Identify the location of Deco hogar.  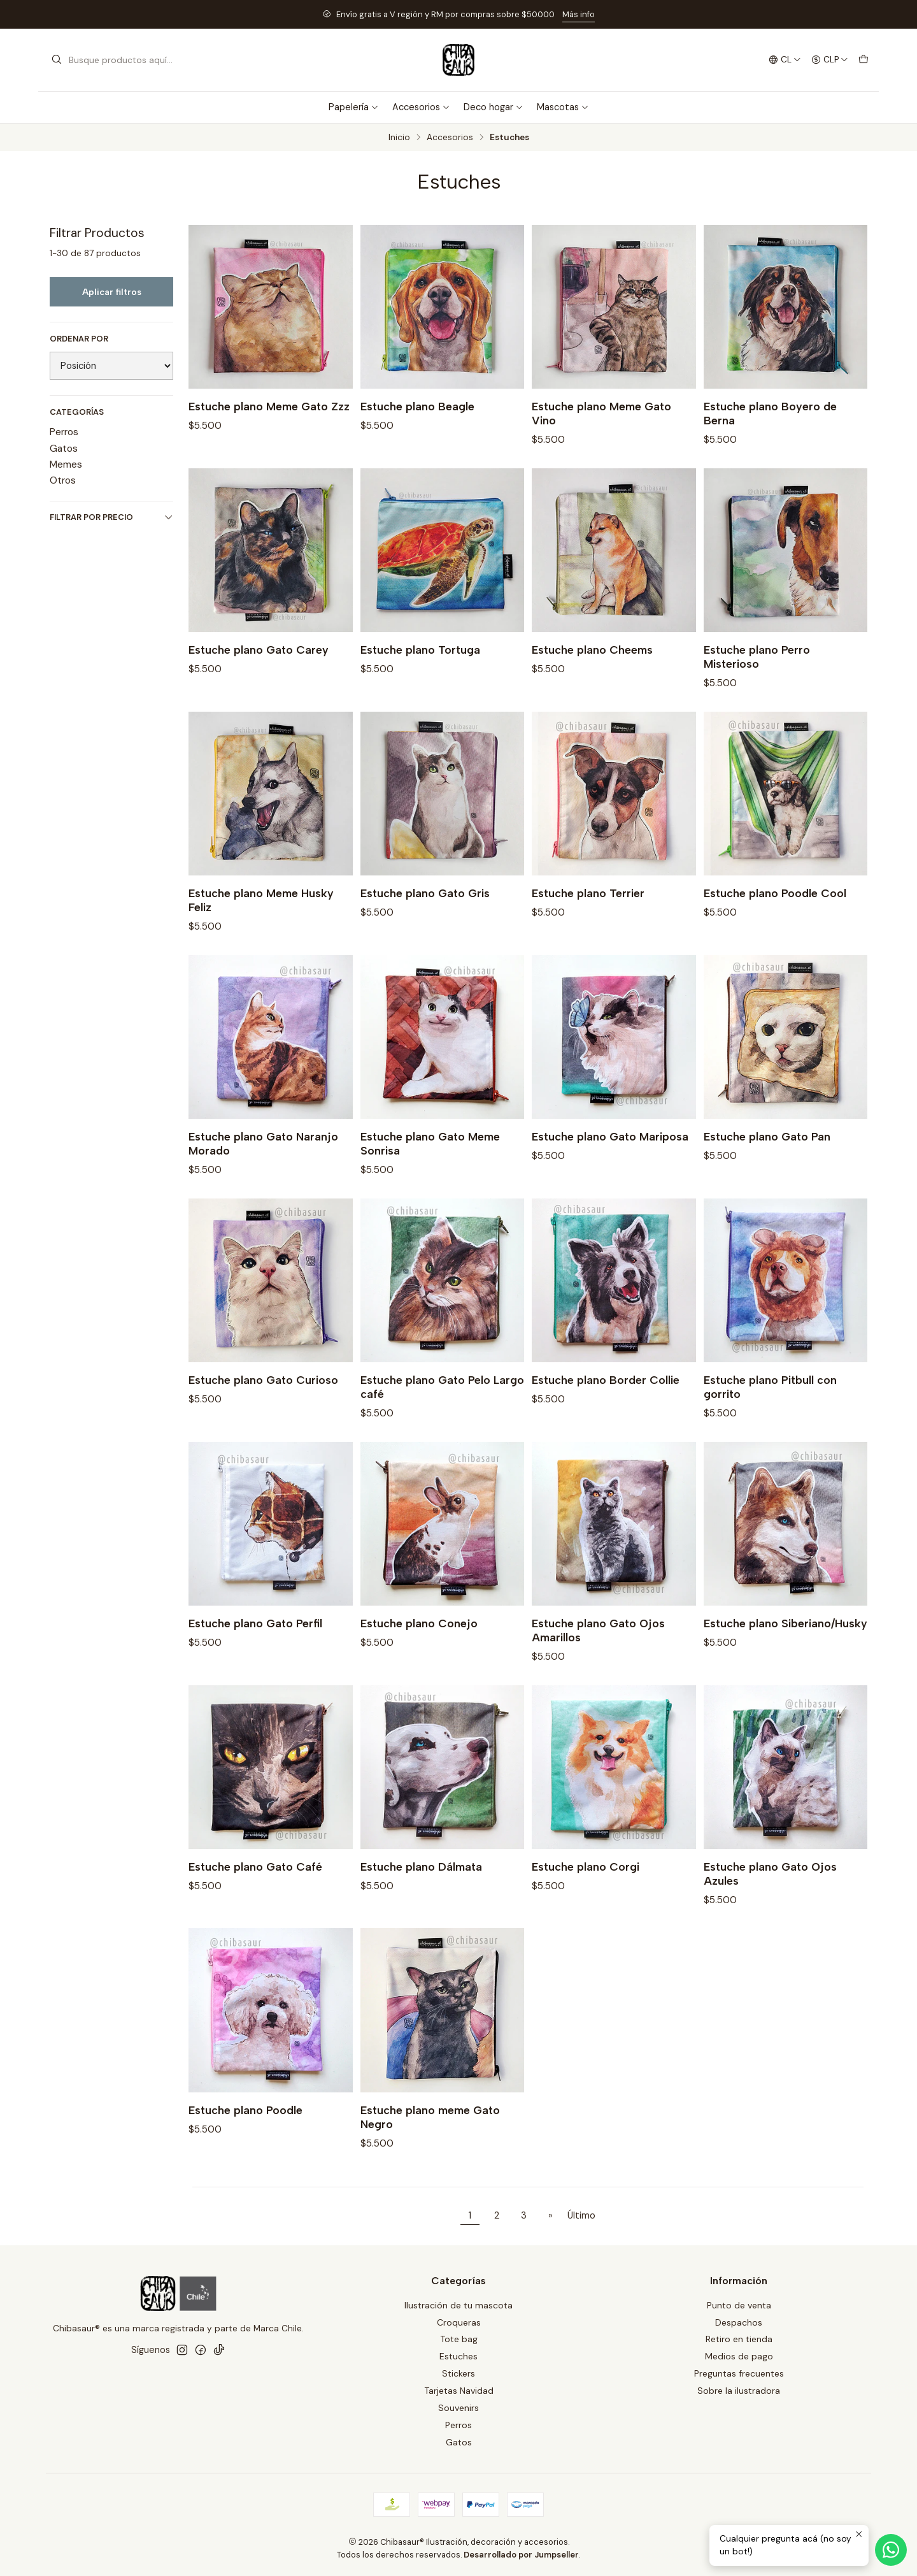
(493, 107).